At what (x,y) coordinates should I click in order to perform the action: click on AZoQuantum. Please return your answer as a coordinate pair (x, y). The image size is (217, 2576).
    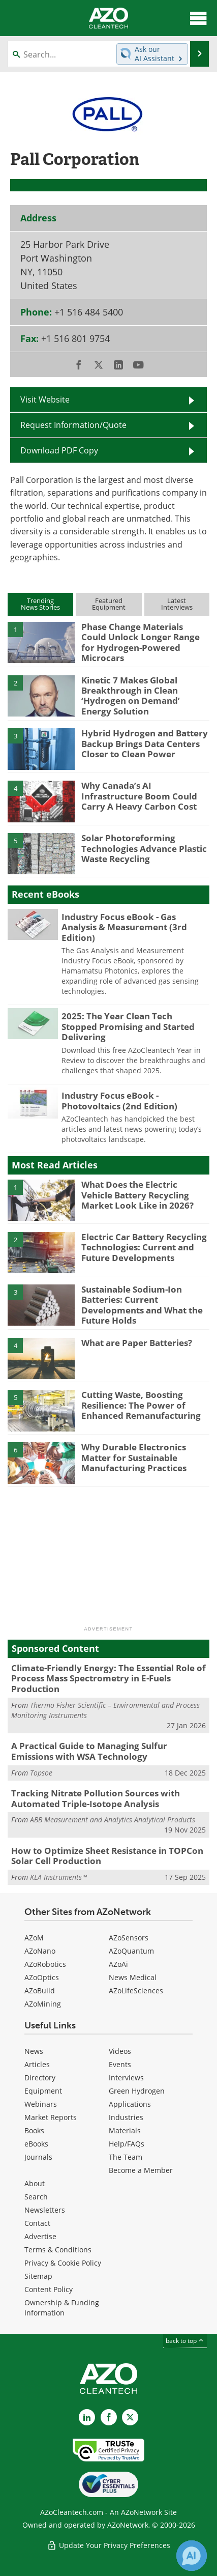
    Looking at the image, I should click on (131, 1951).